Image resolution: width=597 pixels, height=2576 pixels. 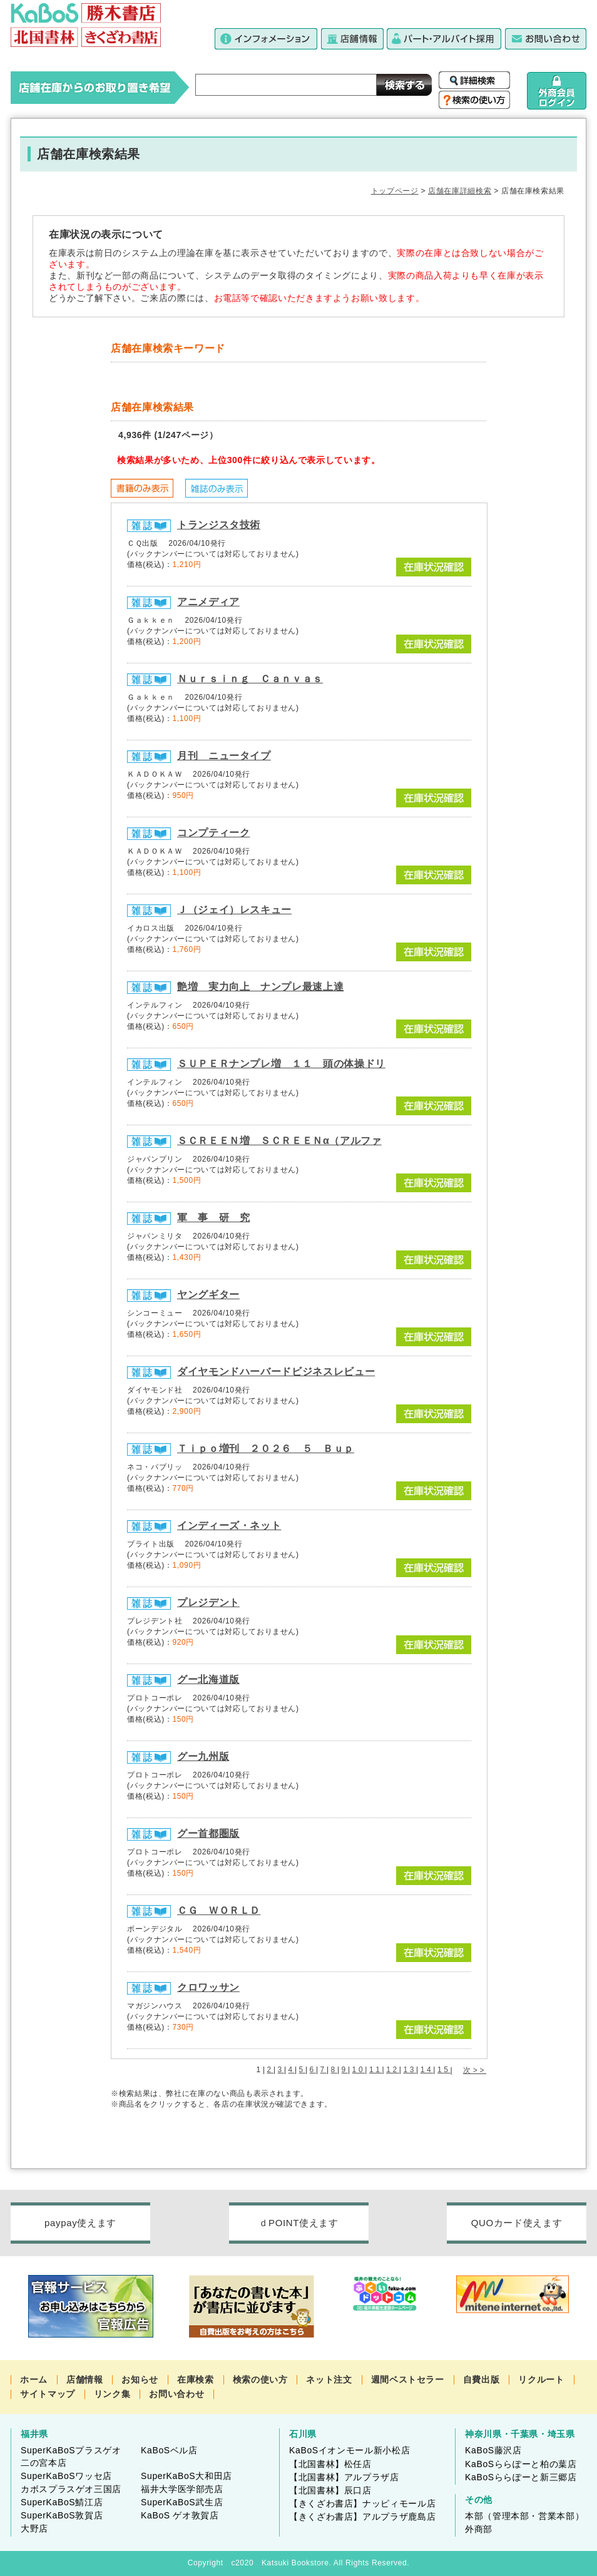 I want to click on Ｊ（ジェイ）レスキュー, so click(x=234, y=909).